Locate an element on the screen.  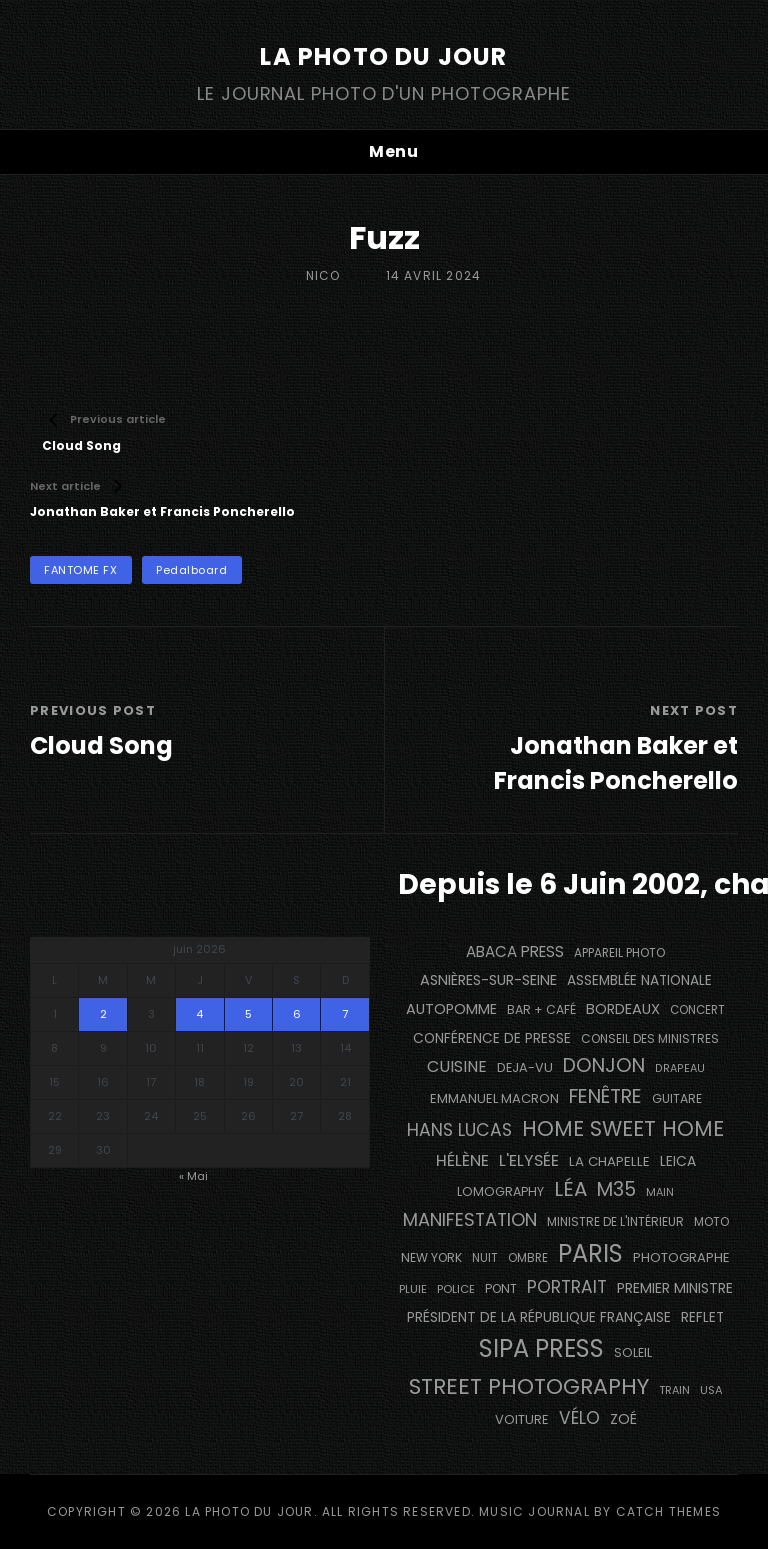
Catch Themes is located at coordinates (668, 1511).